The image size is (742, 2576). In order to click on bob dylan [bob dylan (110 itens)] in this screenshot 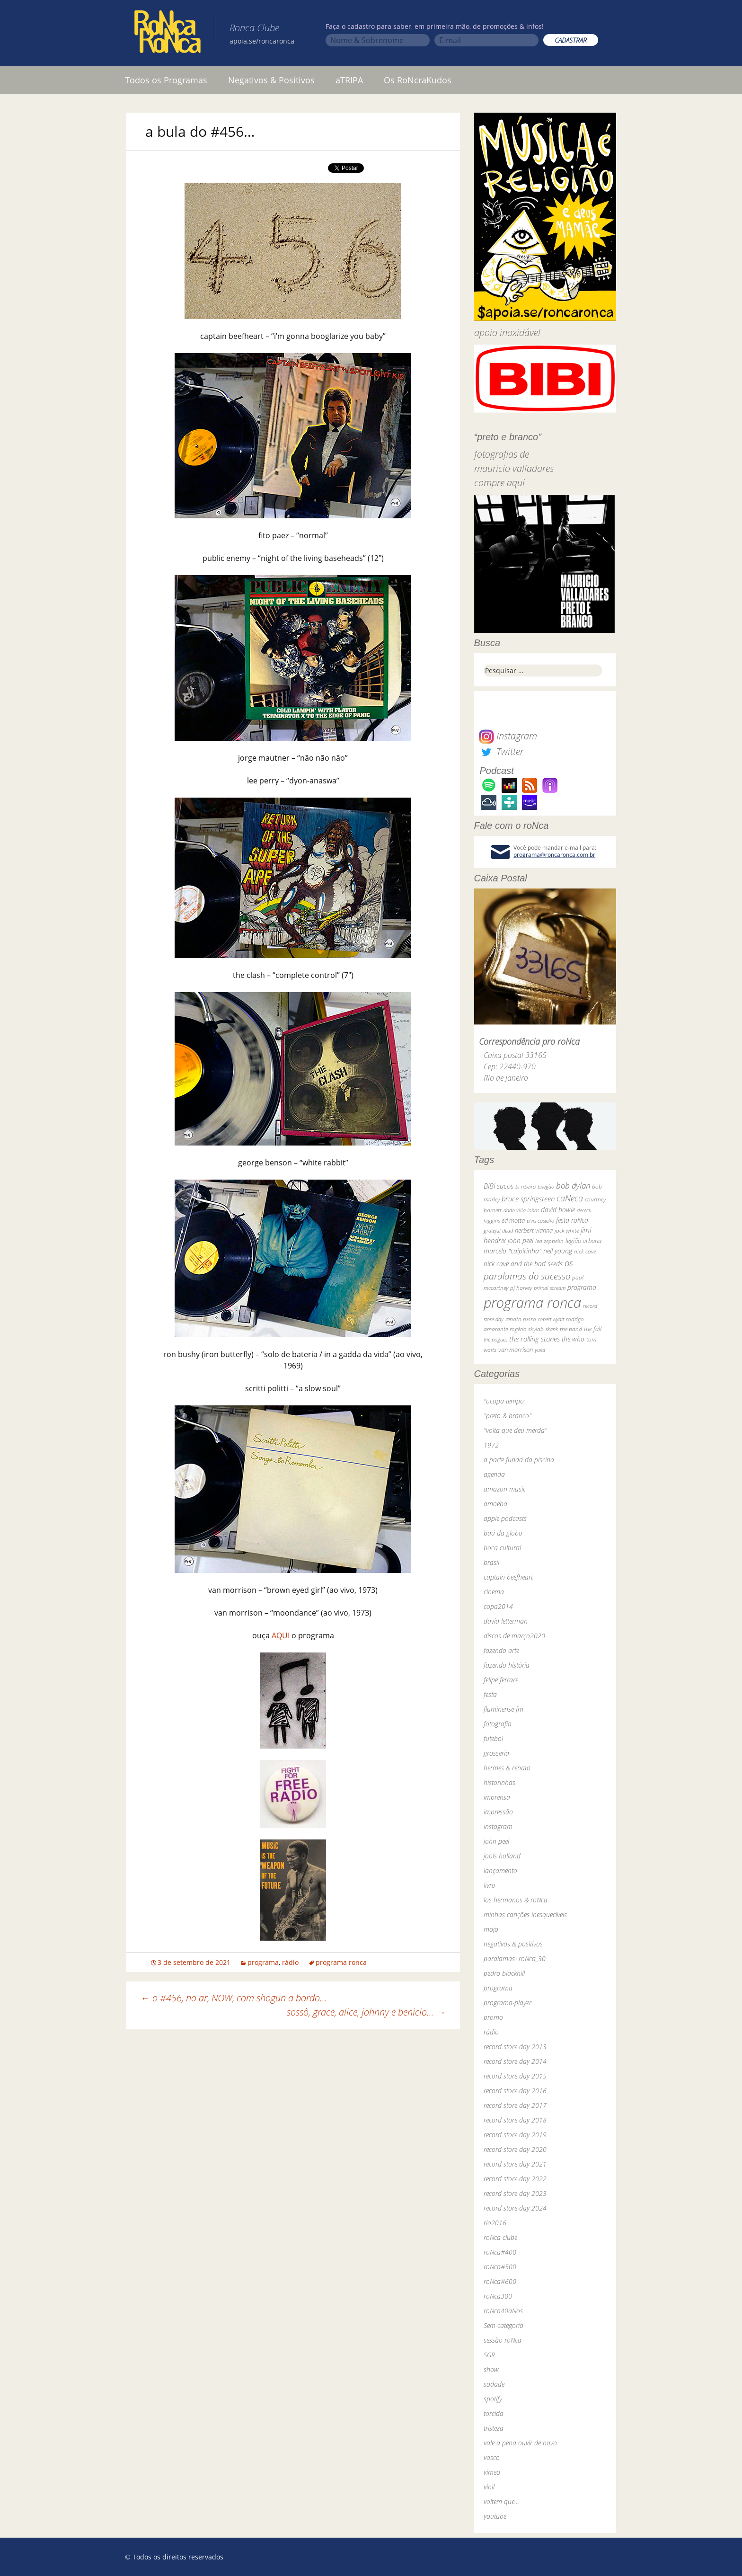, I will do `click(573, 1185)`.